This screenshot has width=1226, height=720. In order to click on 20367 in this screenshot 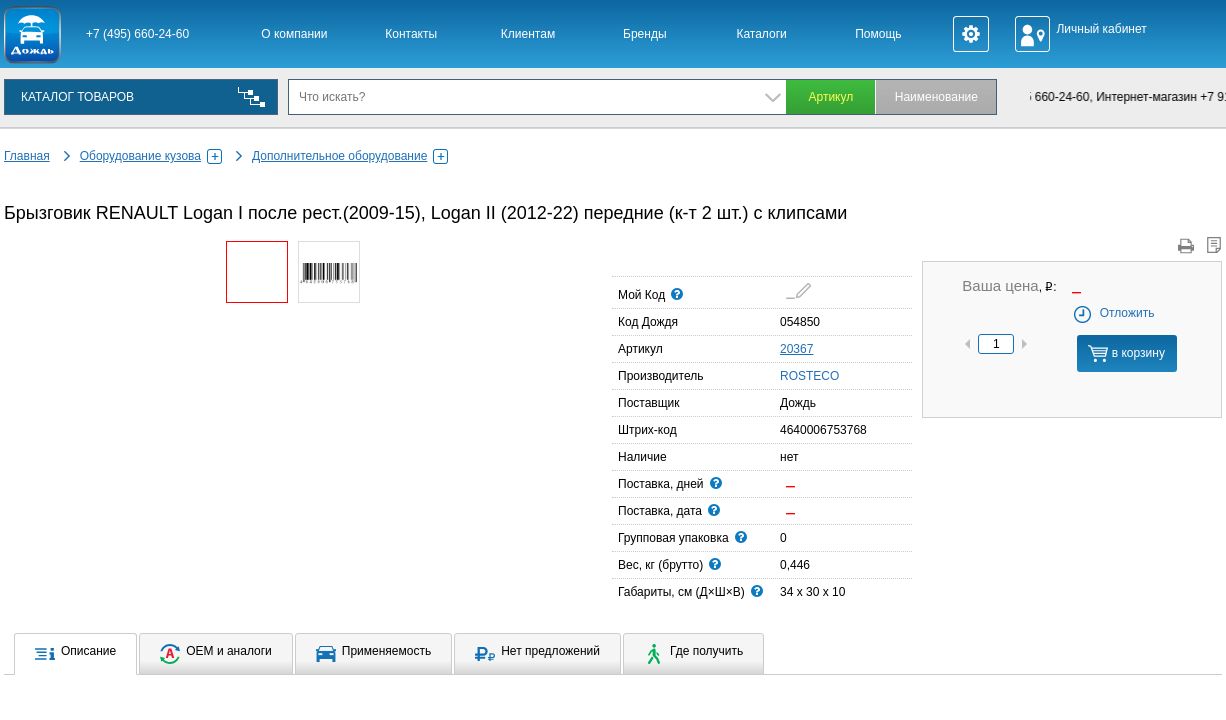, I will do `click(796, 349)`.